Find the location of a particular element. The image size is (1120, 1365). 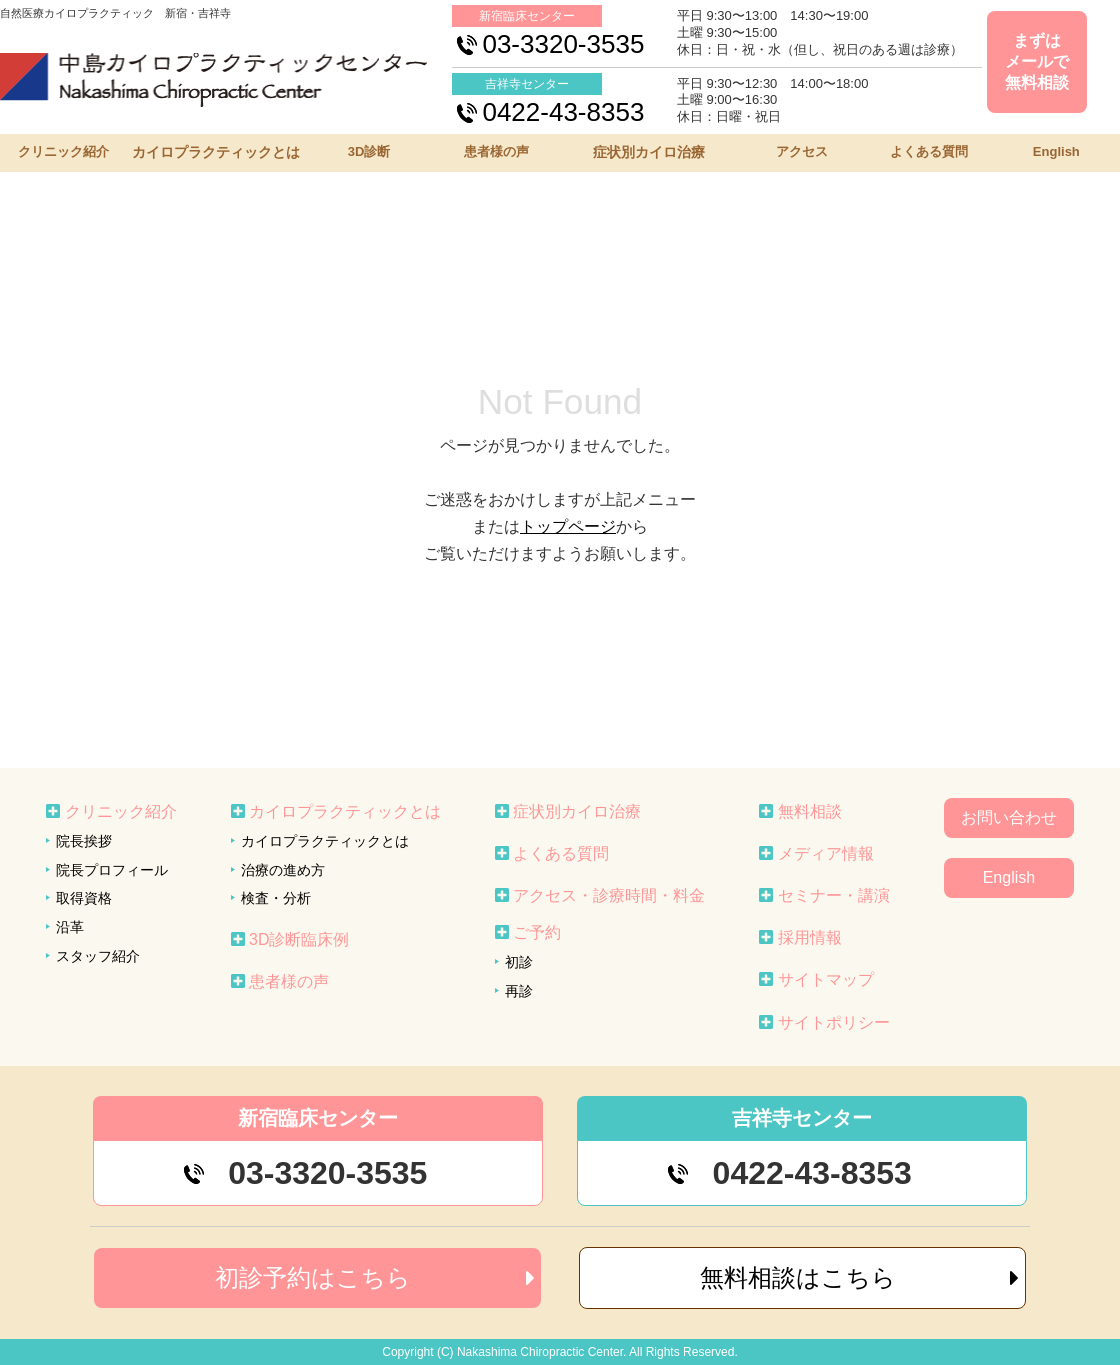

スタッフ紹介 is located at coordinates (98, 956).